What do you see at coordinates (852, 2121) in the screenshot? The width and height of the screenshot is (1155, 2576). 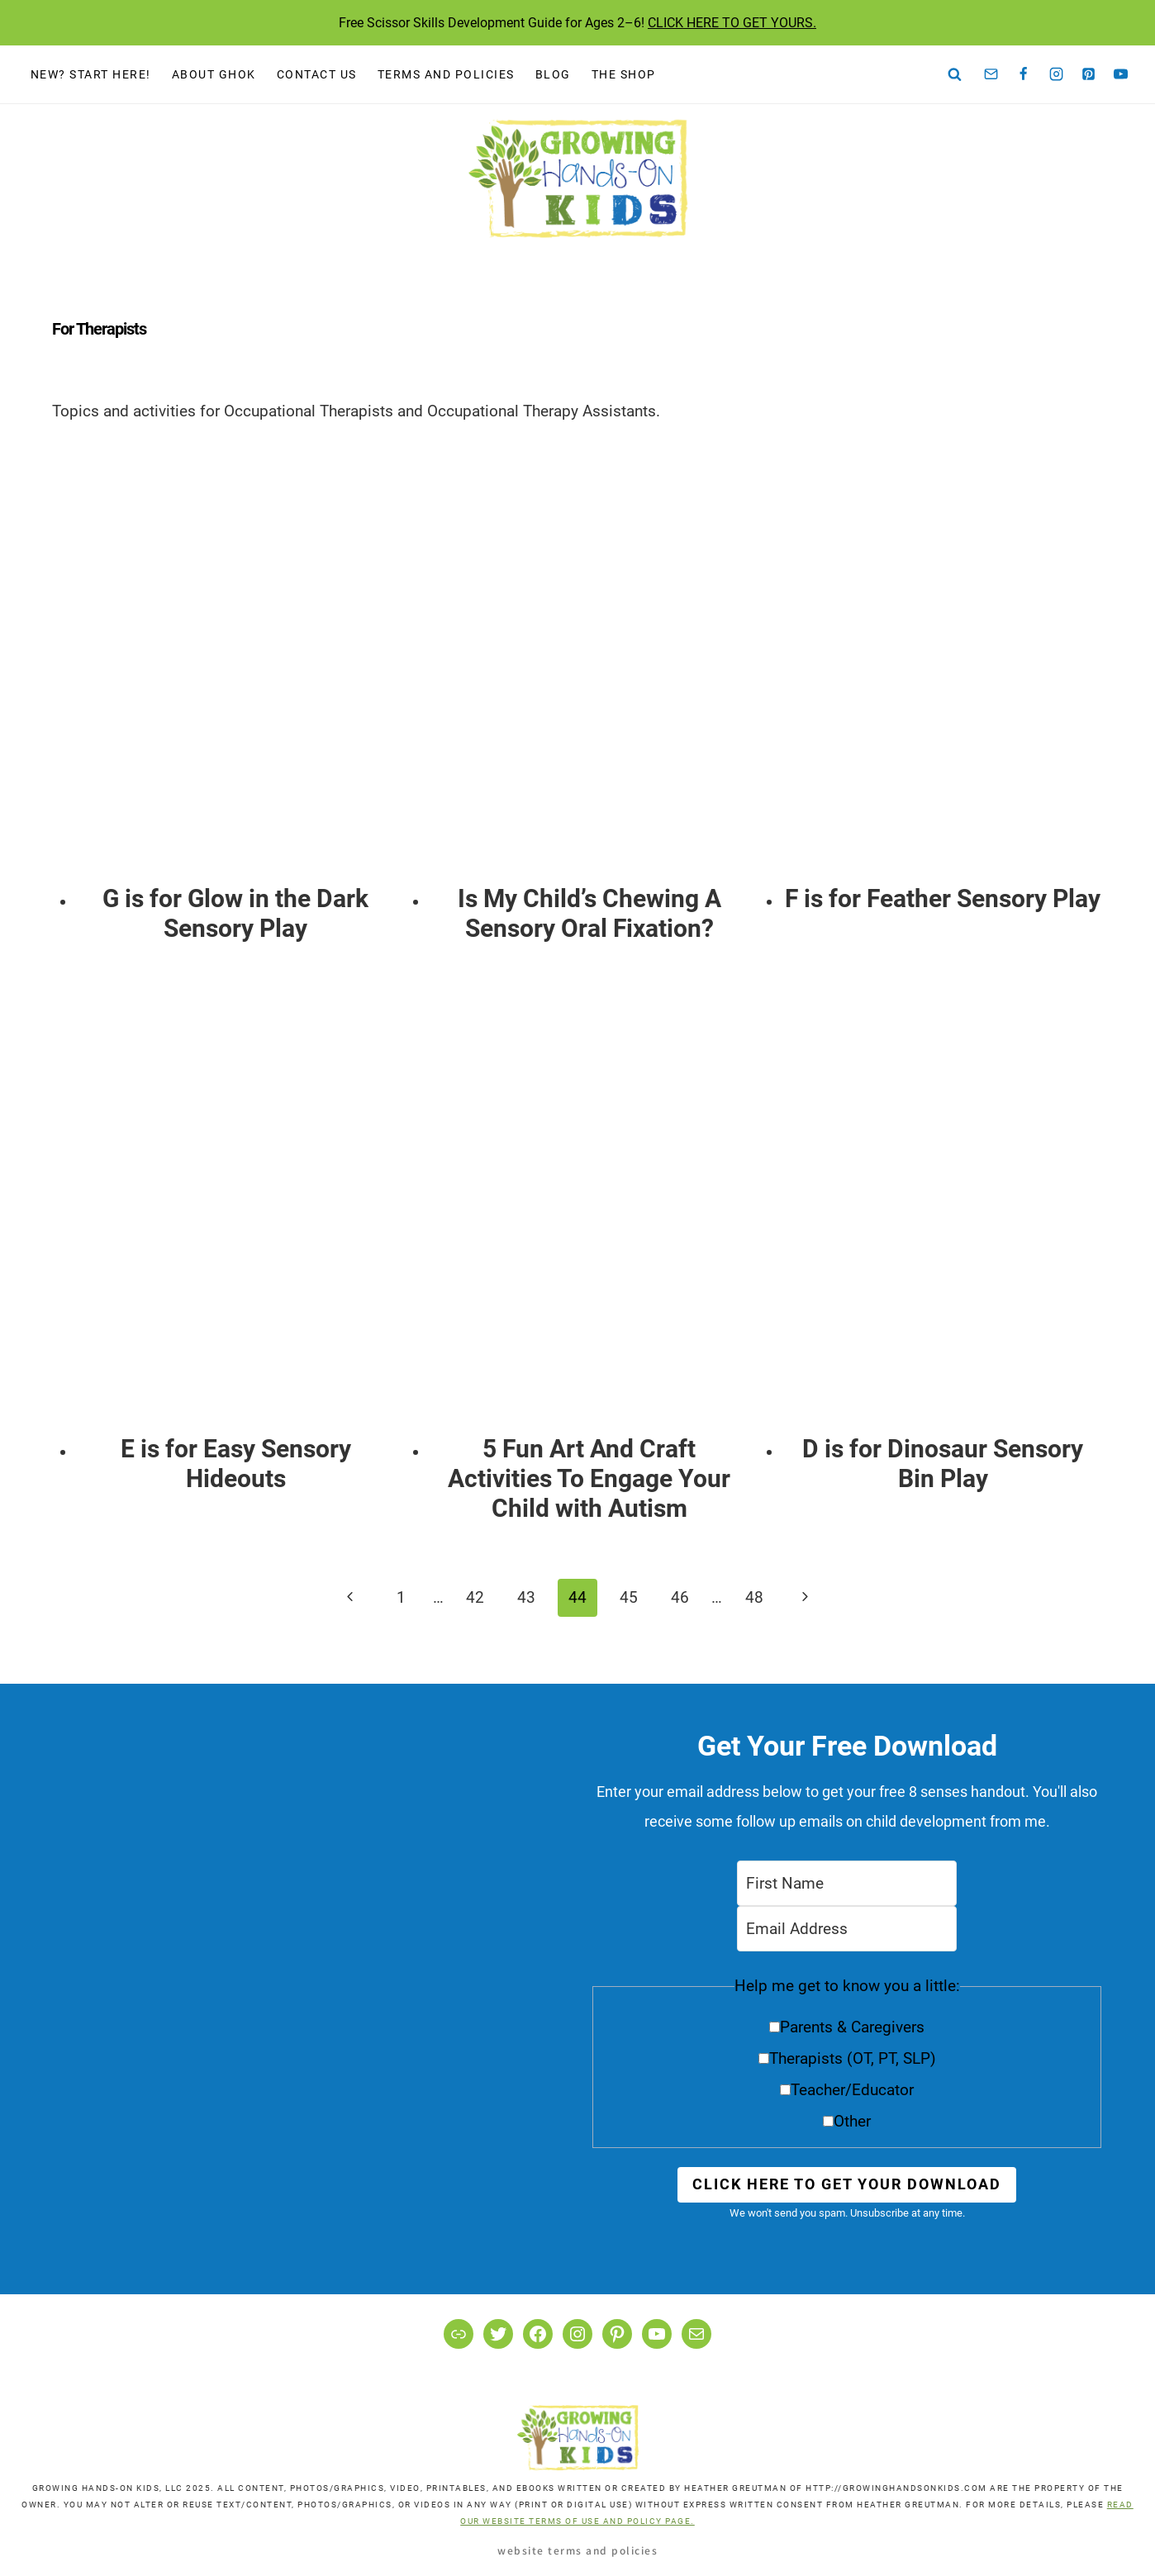 I see `Other` at bounding box center [852, 2121].